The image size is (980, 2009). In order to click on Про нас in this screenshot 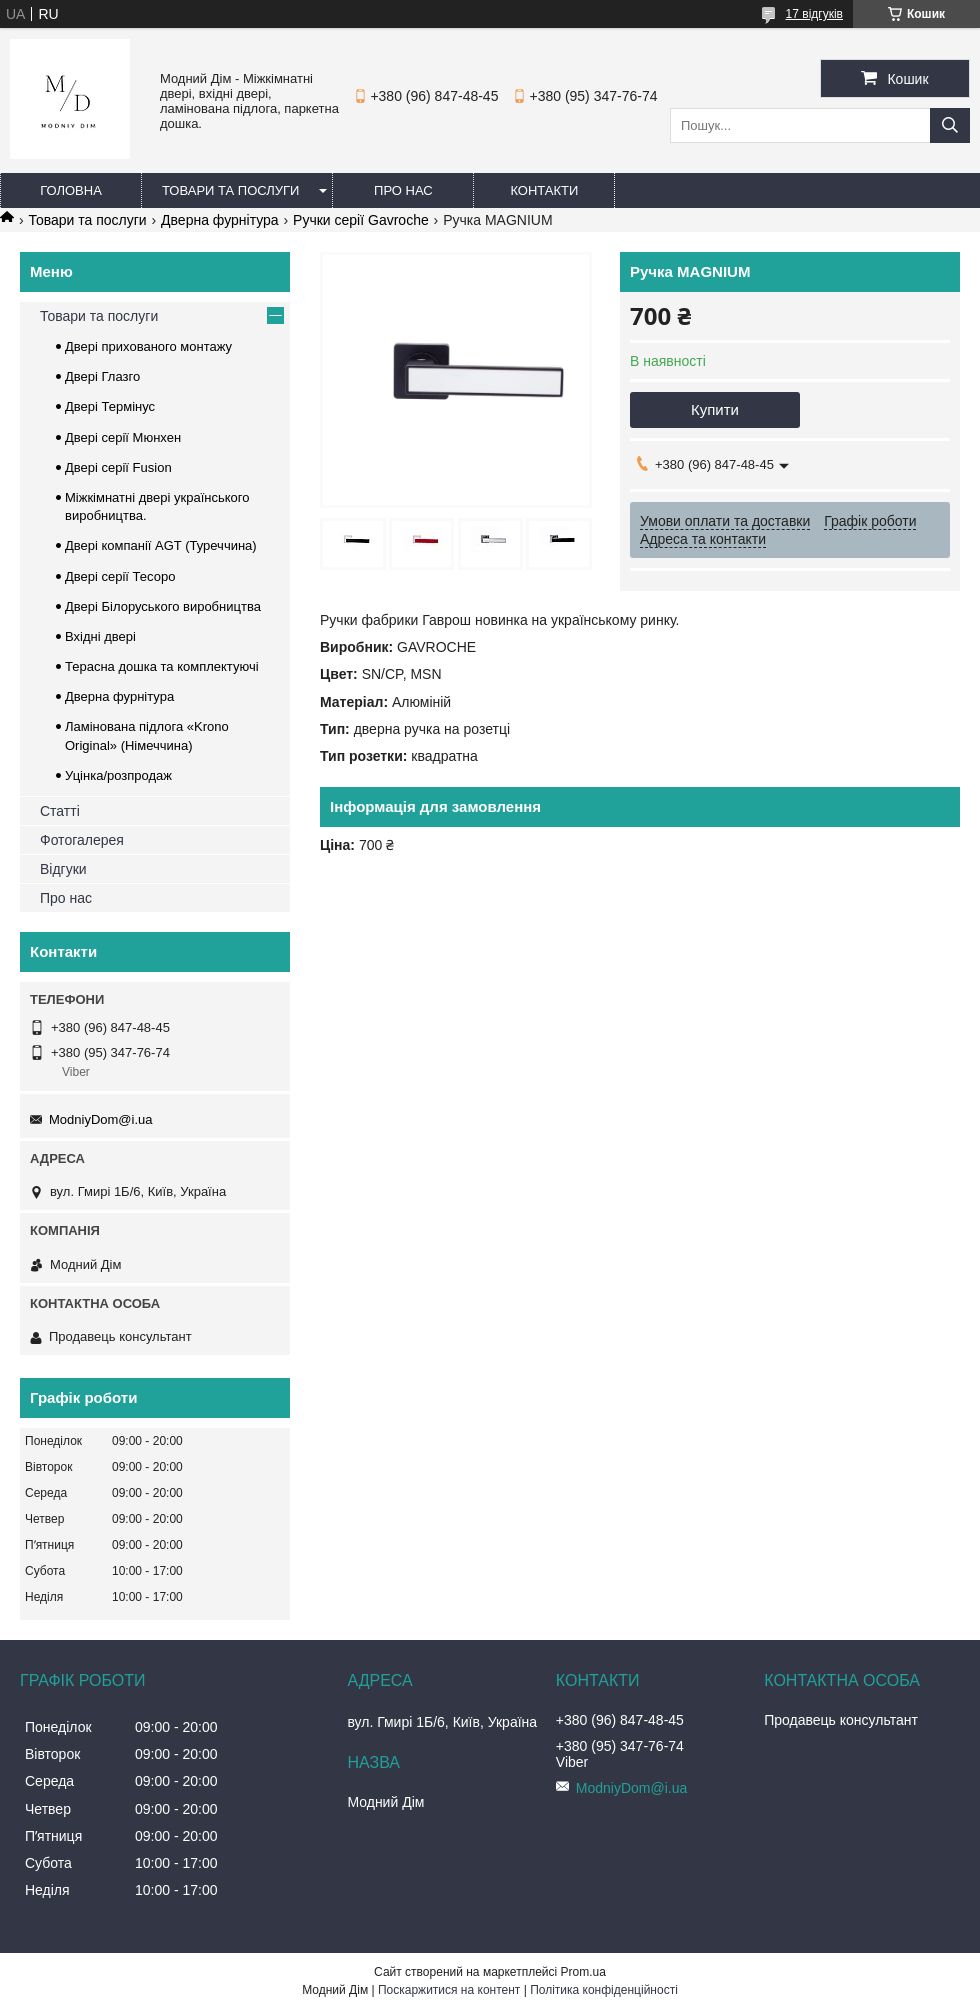, I will do `click(403, 190)`.